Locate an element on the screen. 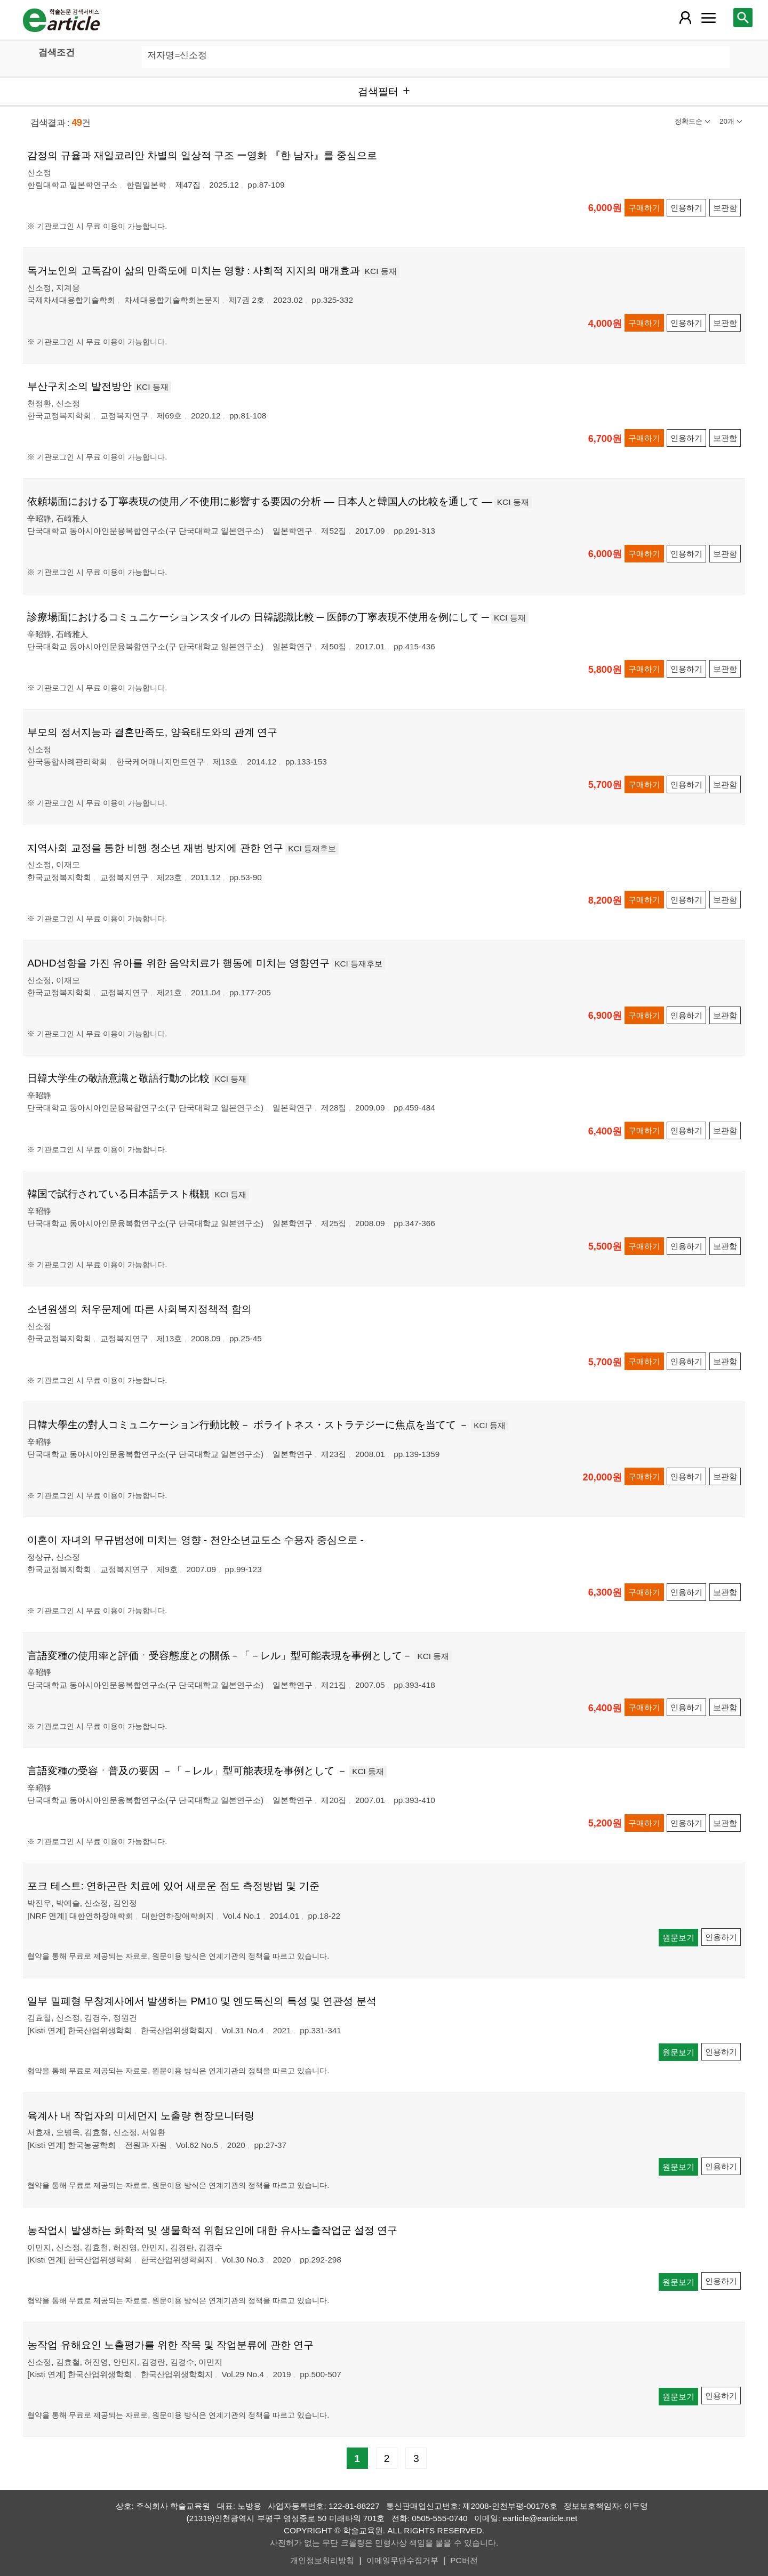 Image resolution: width=768 pixels, height=2576 pixels. [레이어 팝업으로 커뮤니티 메뉴 열림] is located at coordinates (708, 17).